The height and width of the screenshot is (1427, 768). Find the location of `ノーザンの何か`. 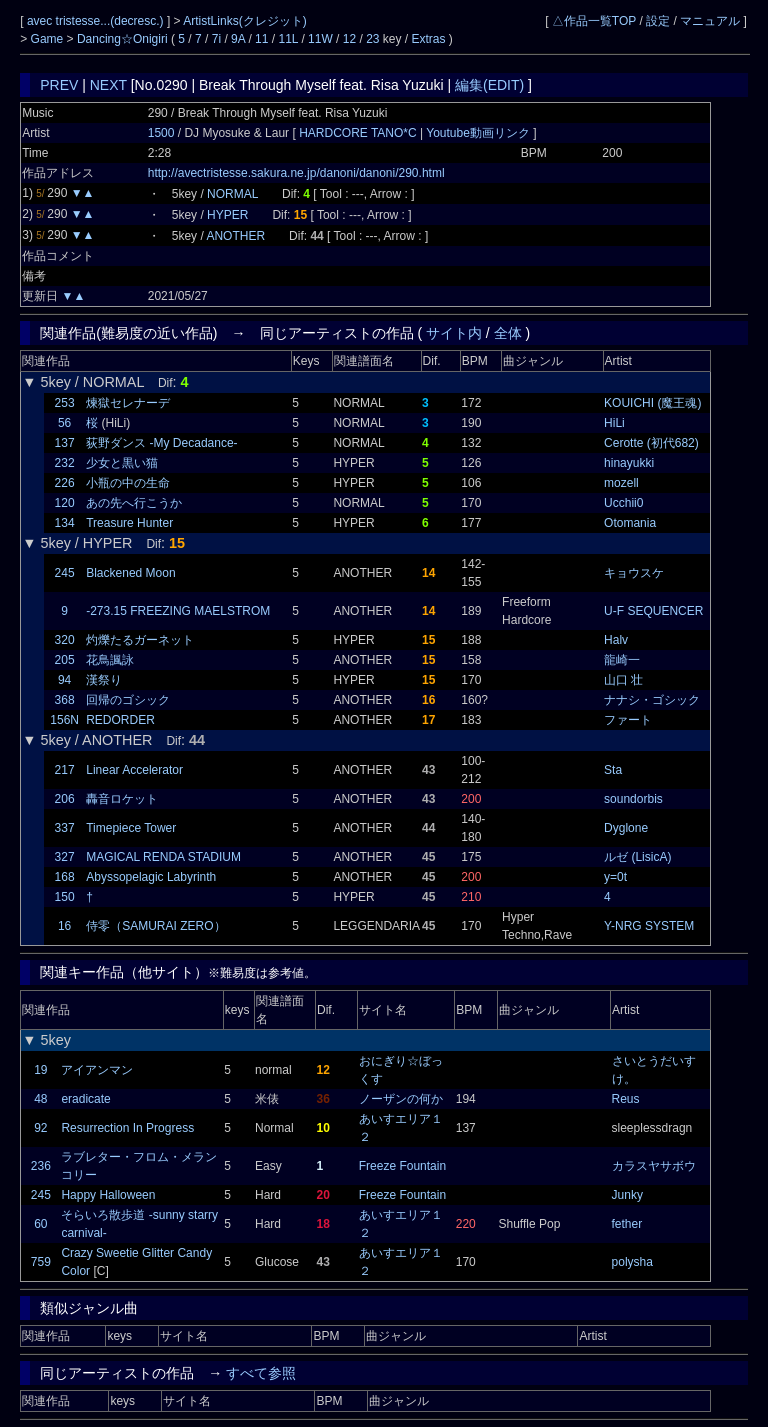

ノーザンの何か is located at coordinates (401, 1099).